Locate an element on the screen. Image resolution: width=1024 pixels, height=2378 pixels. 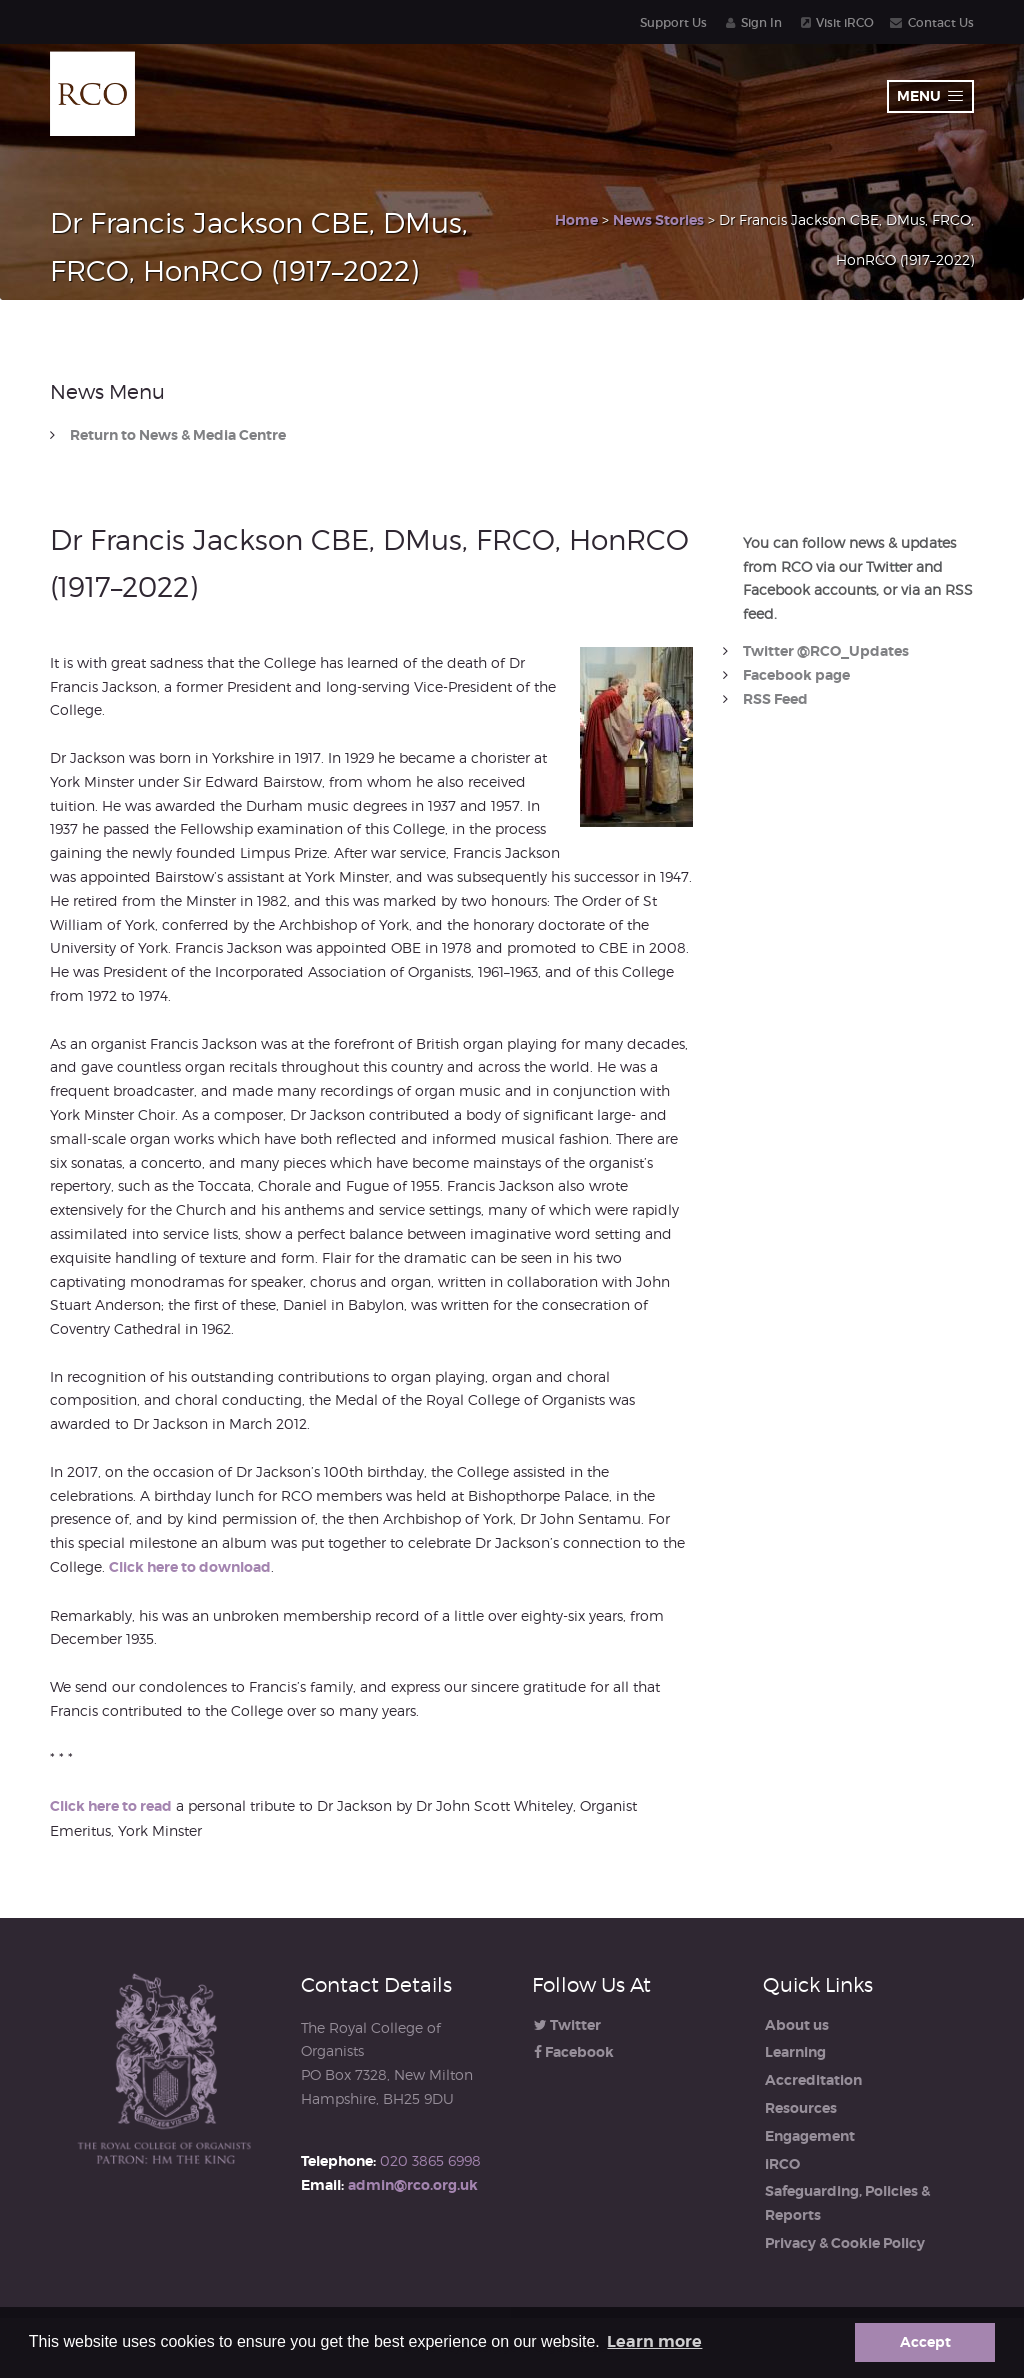
RSS Feed is located at coordinates (775, 699).